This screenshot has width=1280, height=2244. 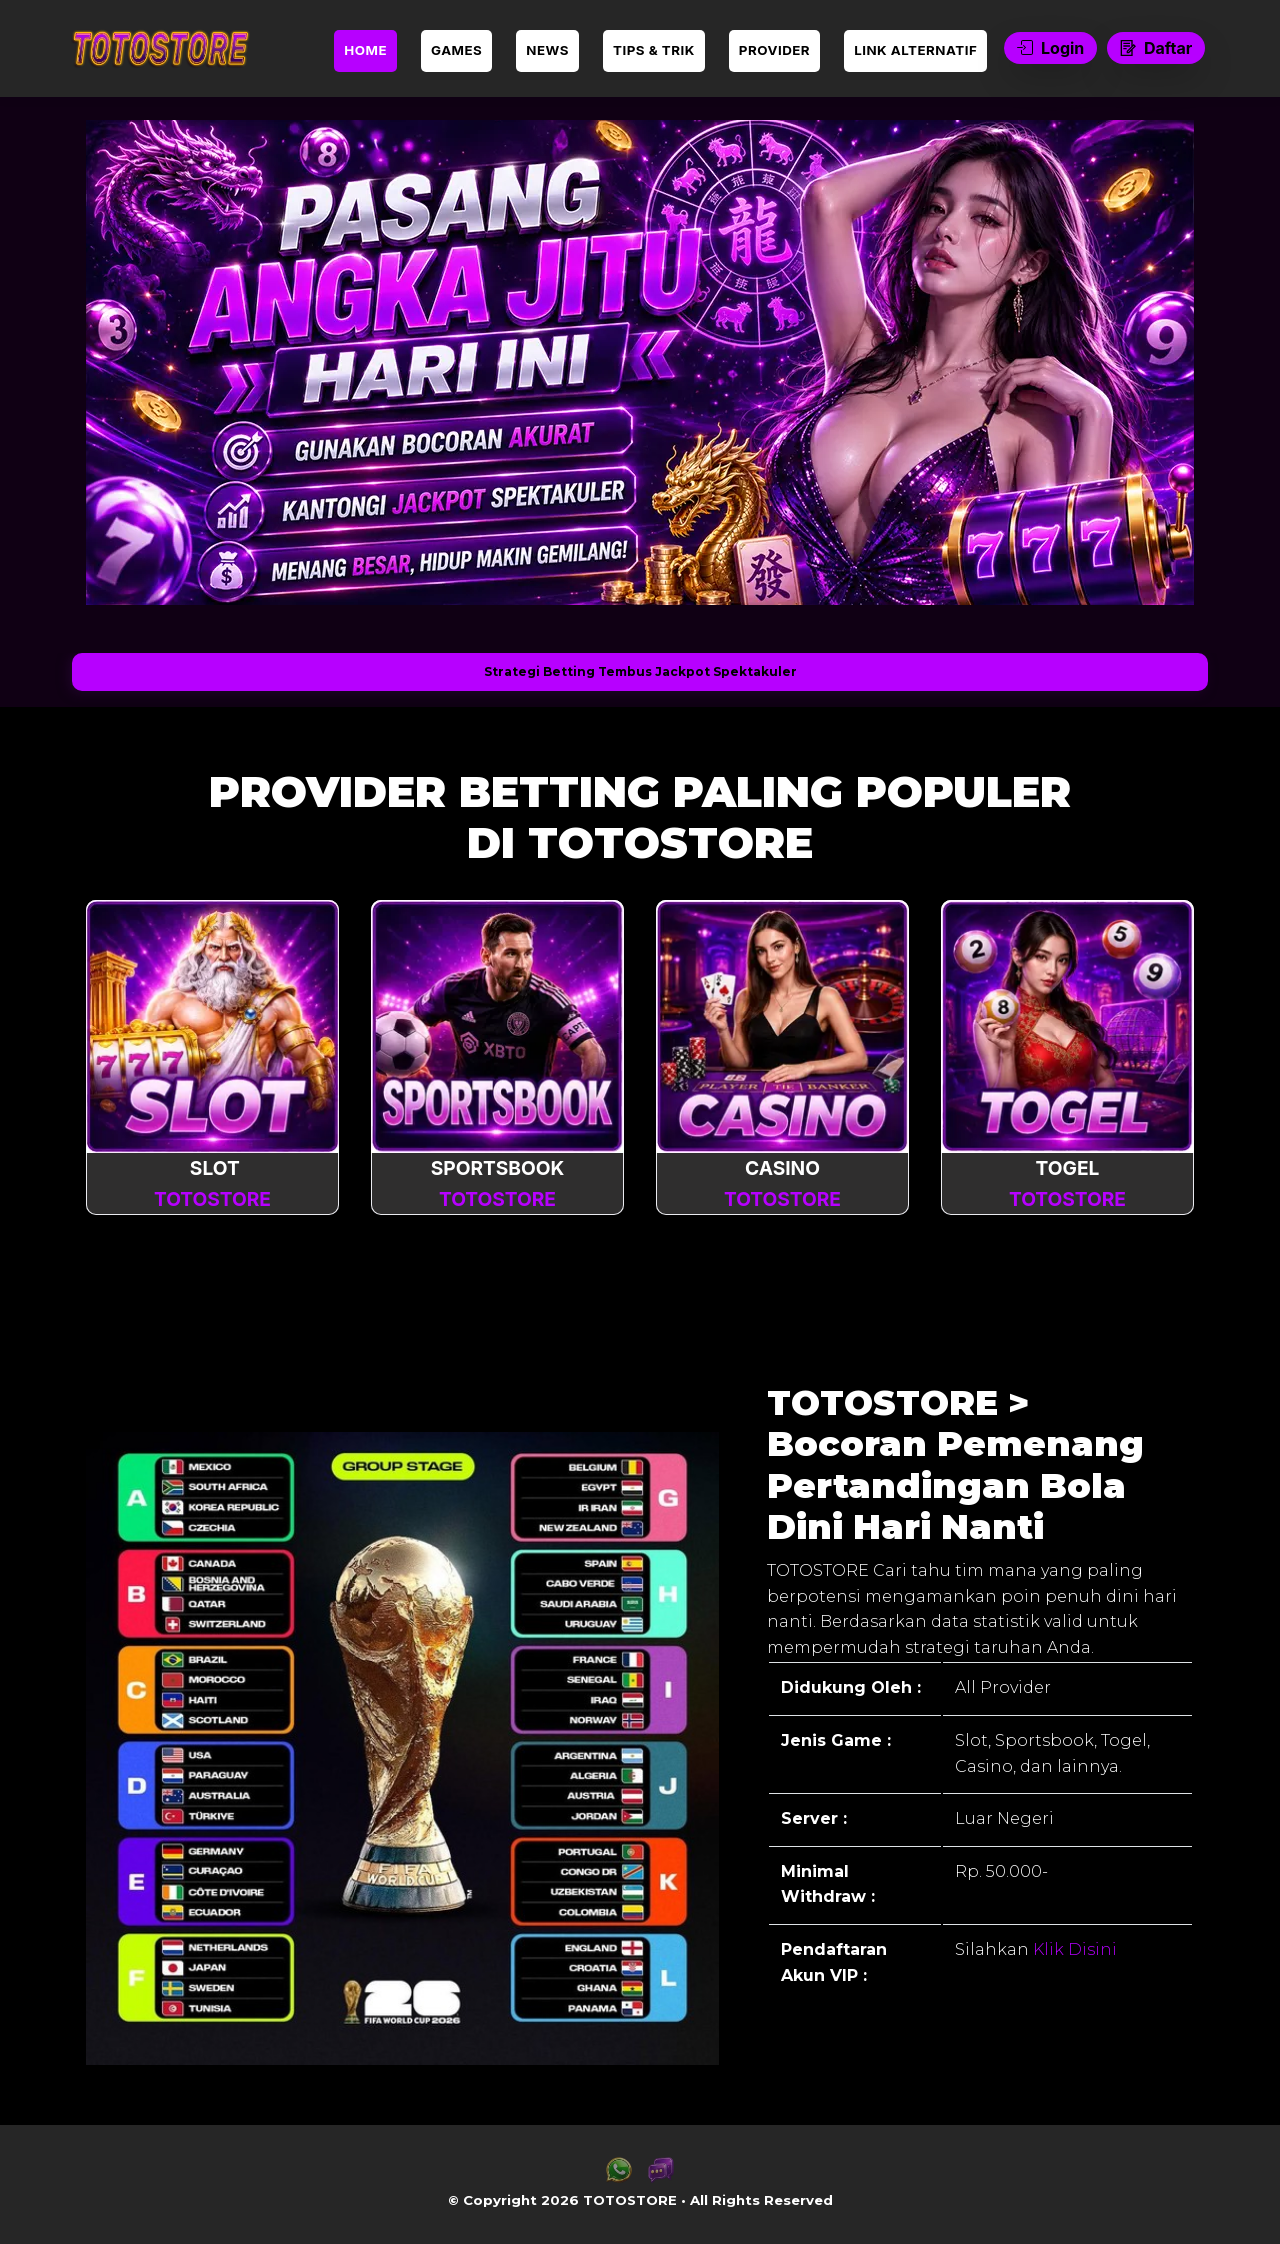 What do you see at coordinates (365, 50) in the screenshot?
I see `HOME` at bounding box center [365, 50].